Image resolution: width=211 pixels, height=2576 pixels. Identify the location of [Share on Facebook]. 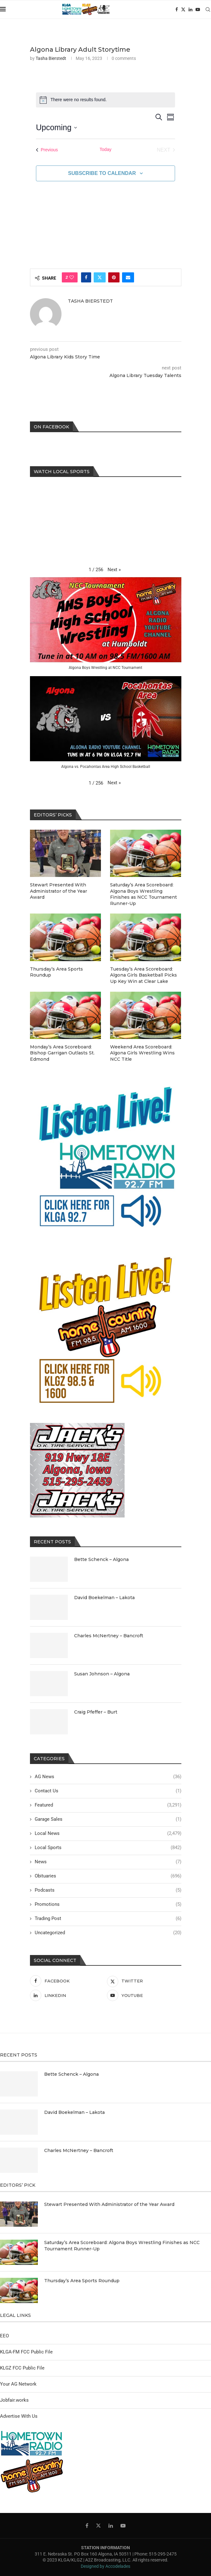
(86, 277).